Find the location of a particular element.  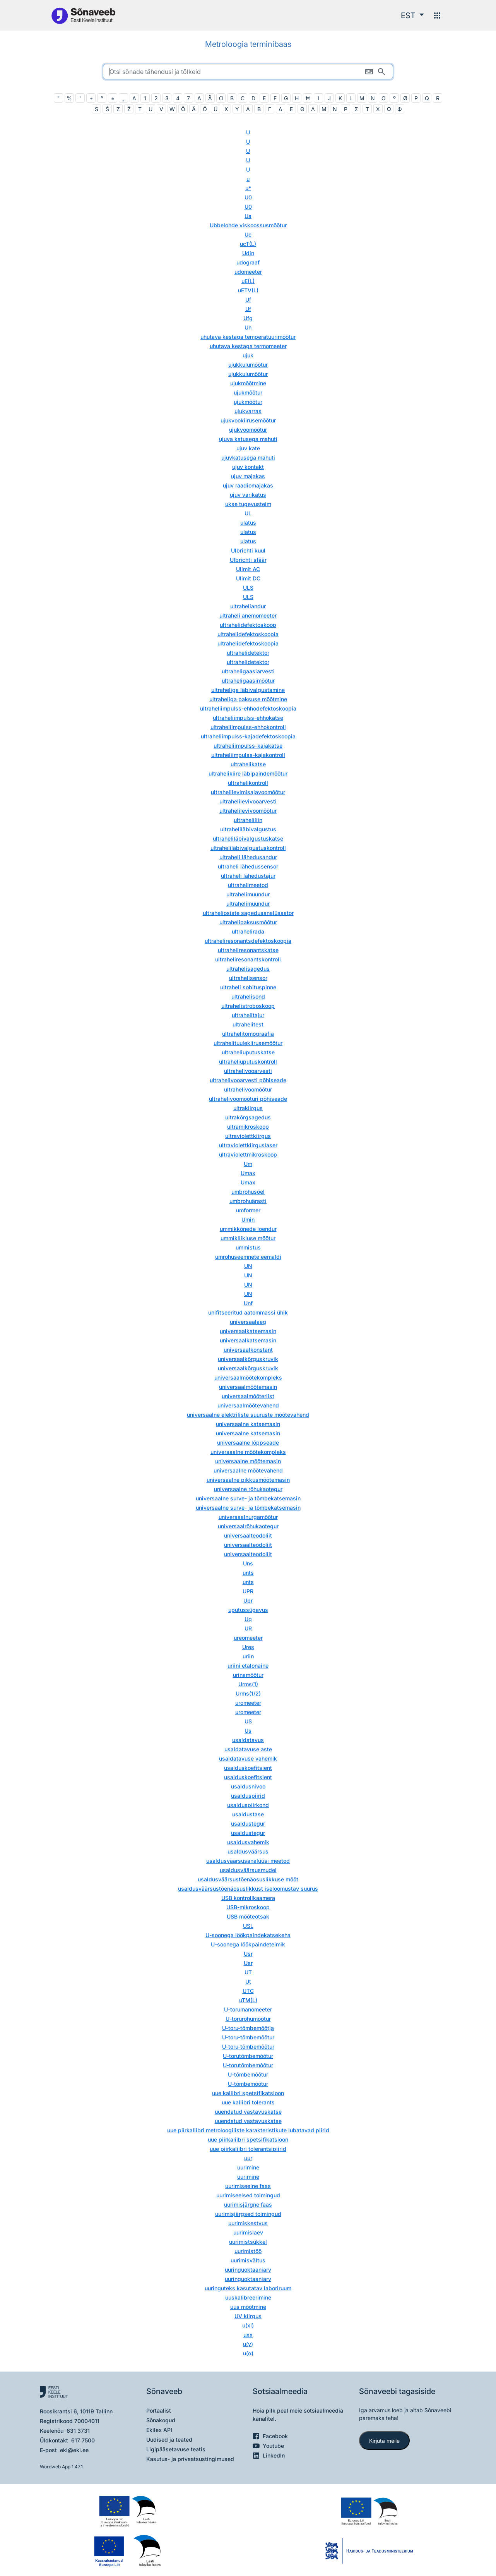

uue piirkaliibri metroloogiliste karakteristikute lubatavad piirid is located at coordinates (248, 2130).